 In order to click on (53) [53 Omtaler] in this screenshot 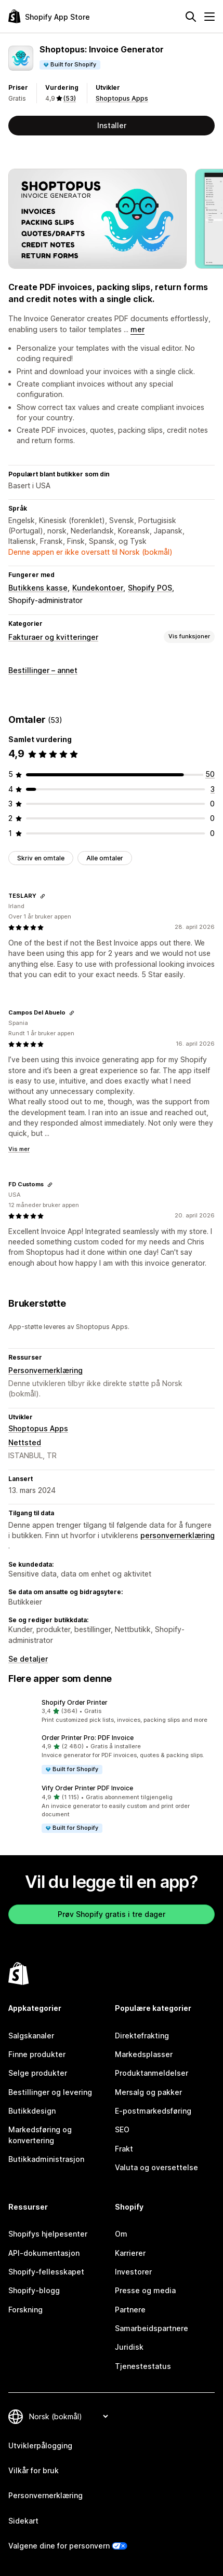, I will do `click(69, 98)`.